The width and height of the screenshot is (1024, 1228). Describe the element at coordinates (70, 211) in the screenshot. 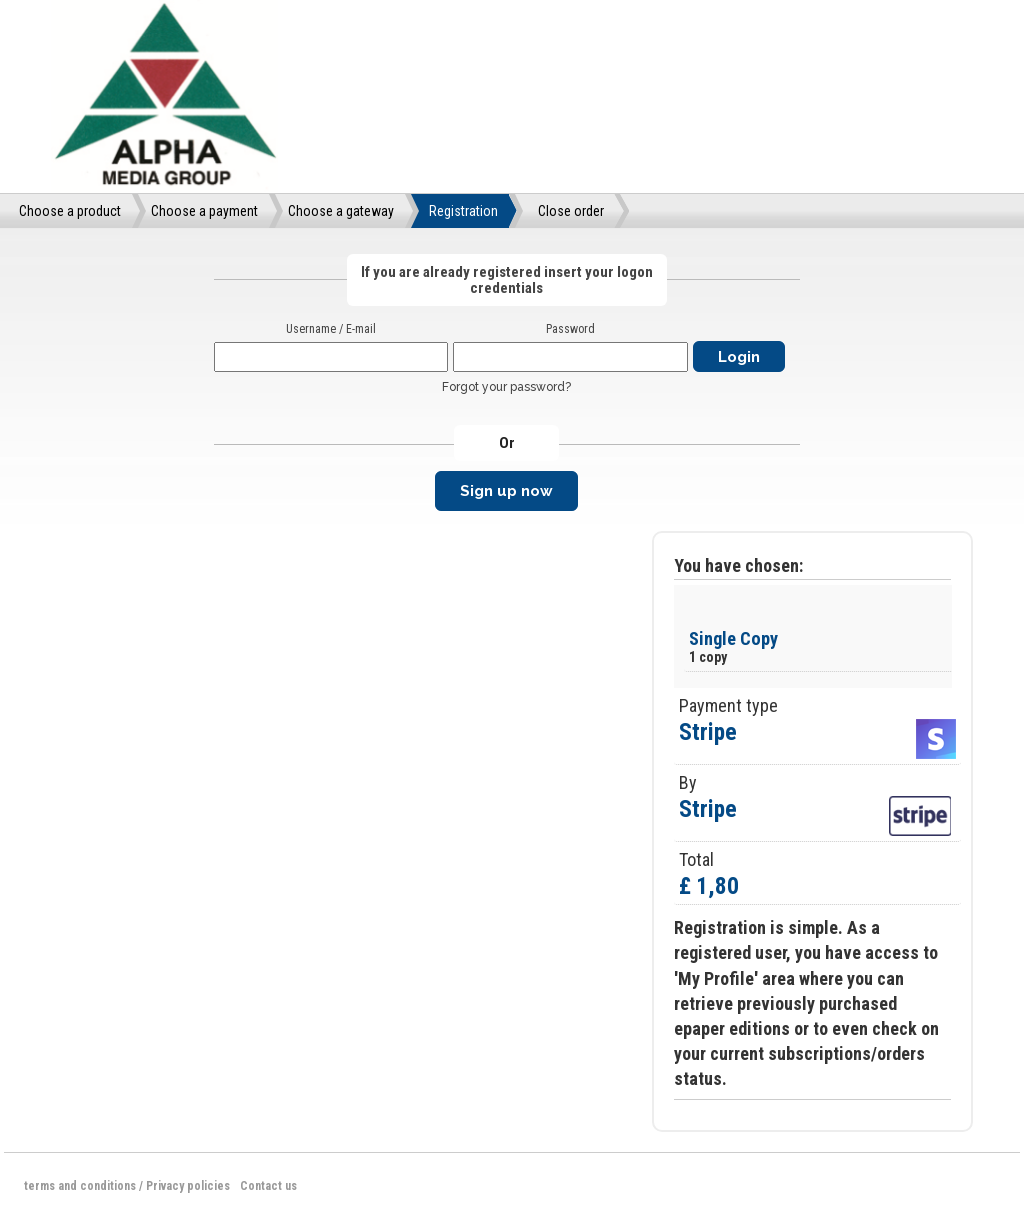

I see `Choose a product` at that location.